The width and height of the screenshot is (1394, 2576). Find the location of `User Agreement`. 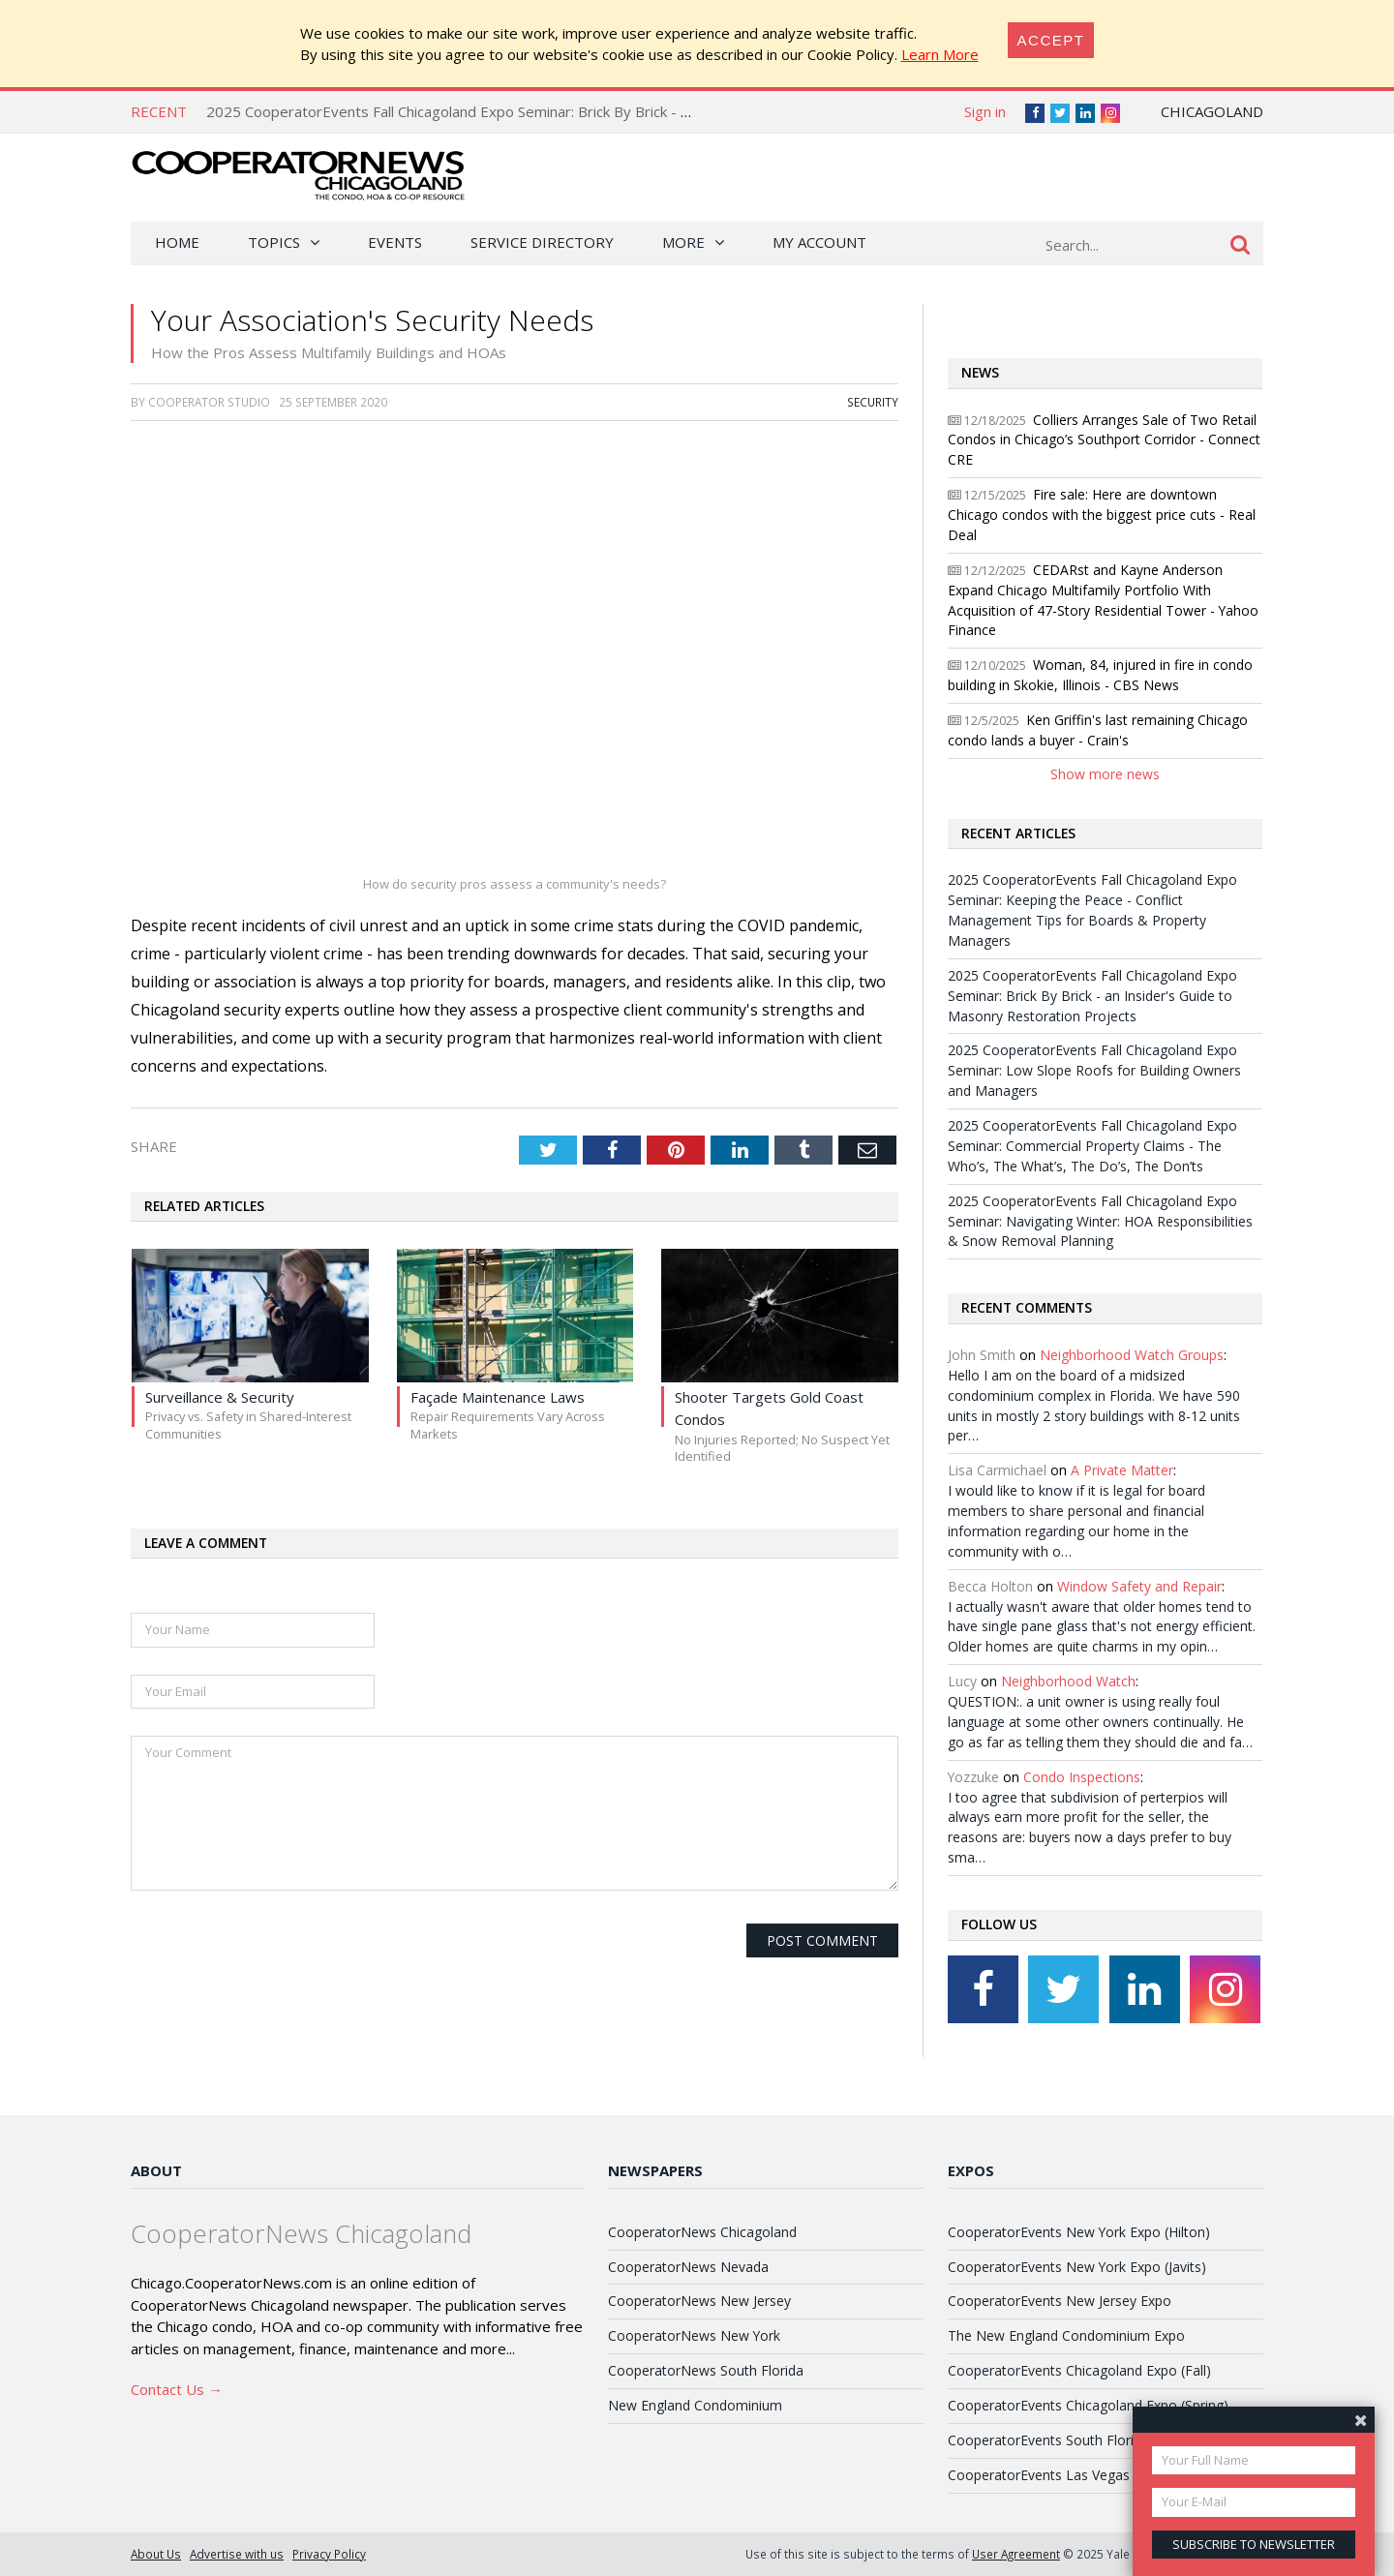

User Agreement is located at coordinates (1016, 2553).